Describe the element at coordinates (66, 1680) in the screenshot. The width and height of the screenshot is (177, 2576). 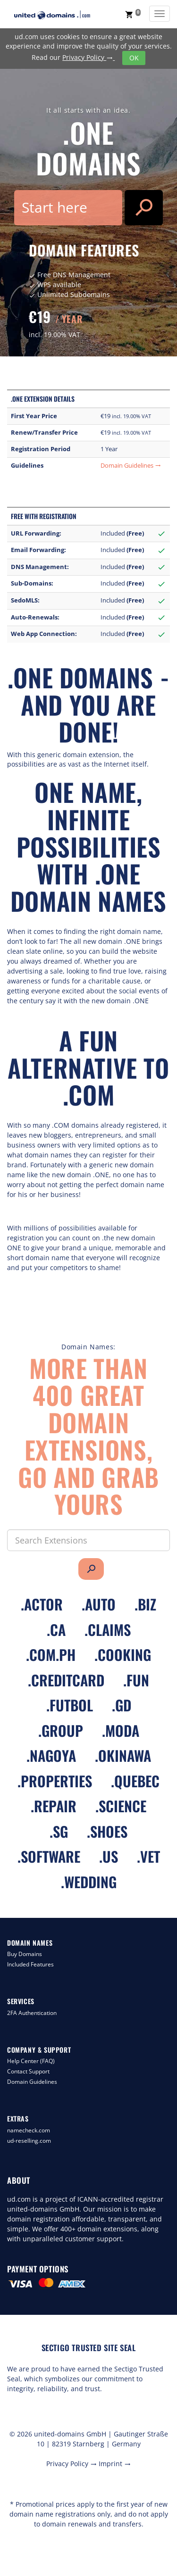
I see `.creditcard` at that location.